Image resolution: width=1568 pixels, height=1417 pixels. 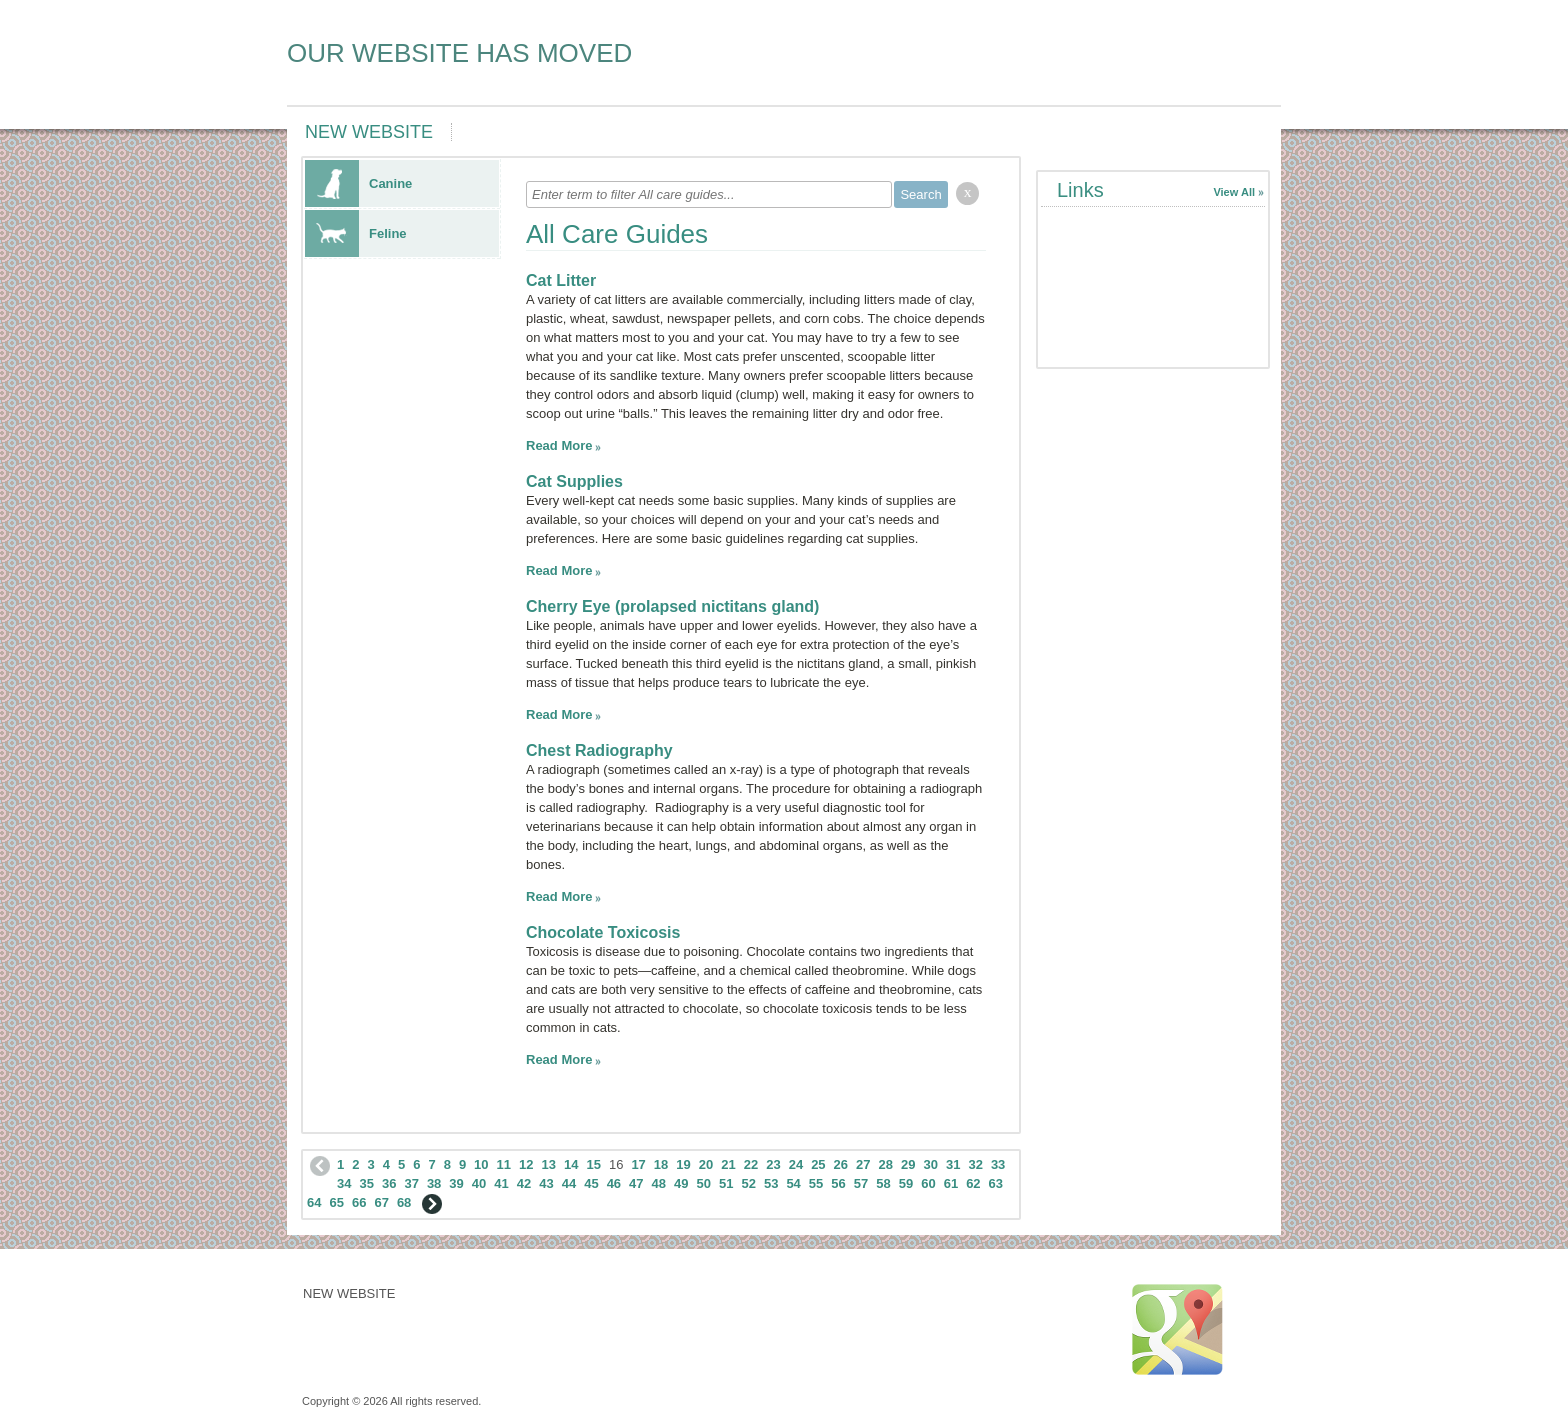 I want to click on Cherry Eye (prolapsed nictitans gland), so click(x=672, y=606).